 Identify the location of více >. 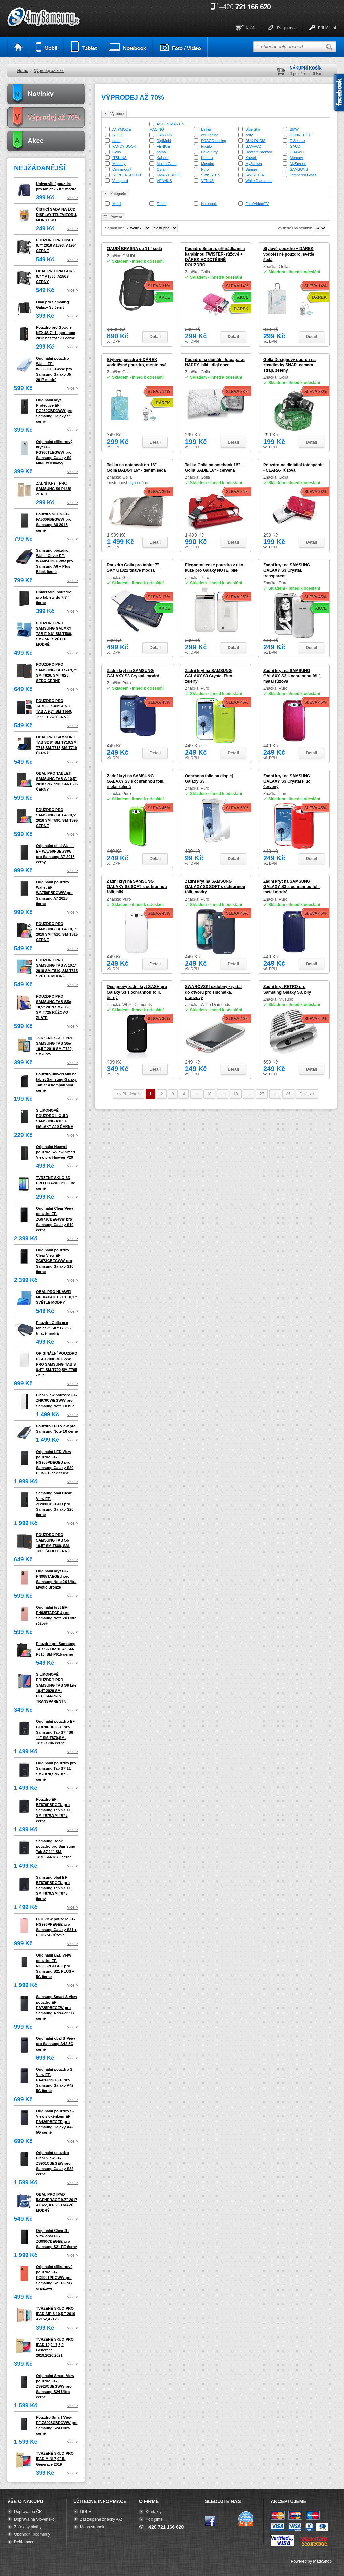
(72, 197).